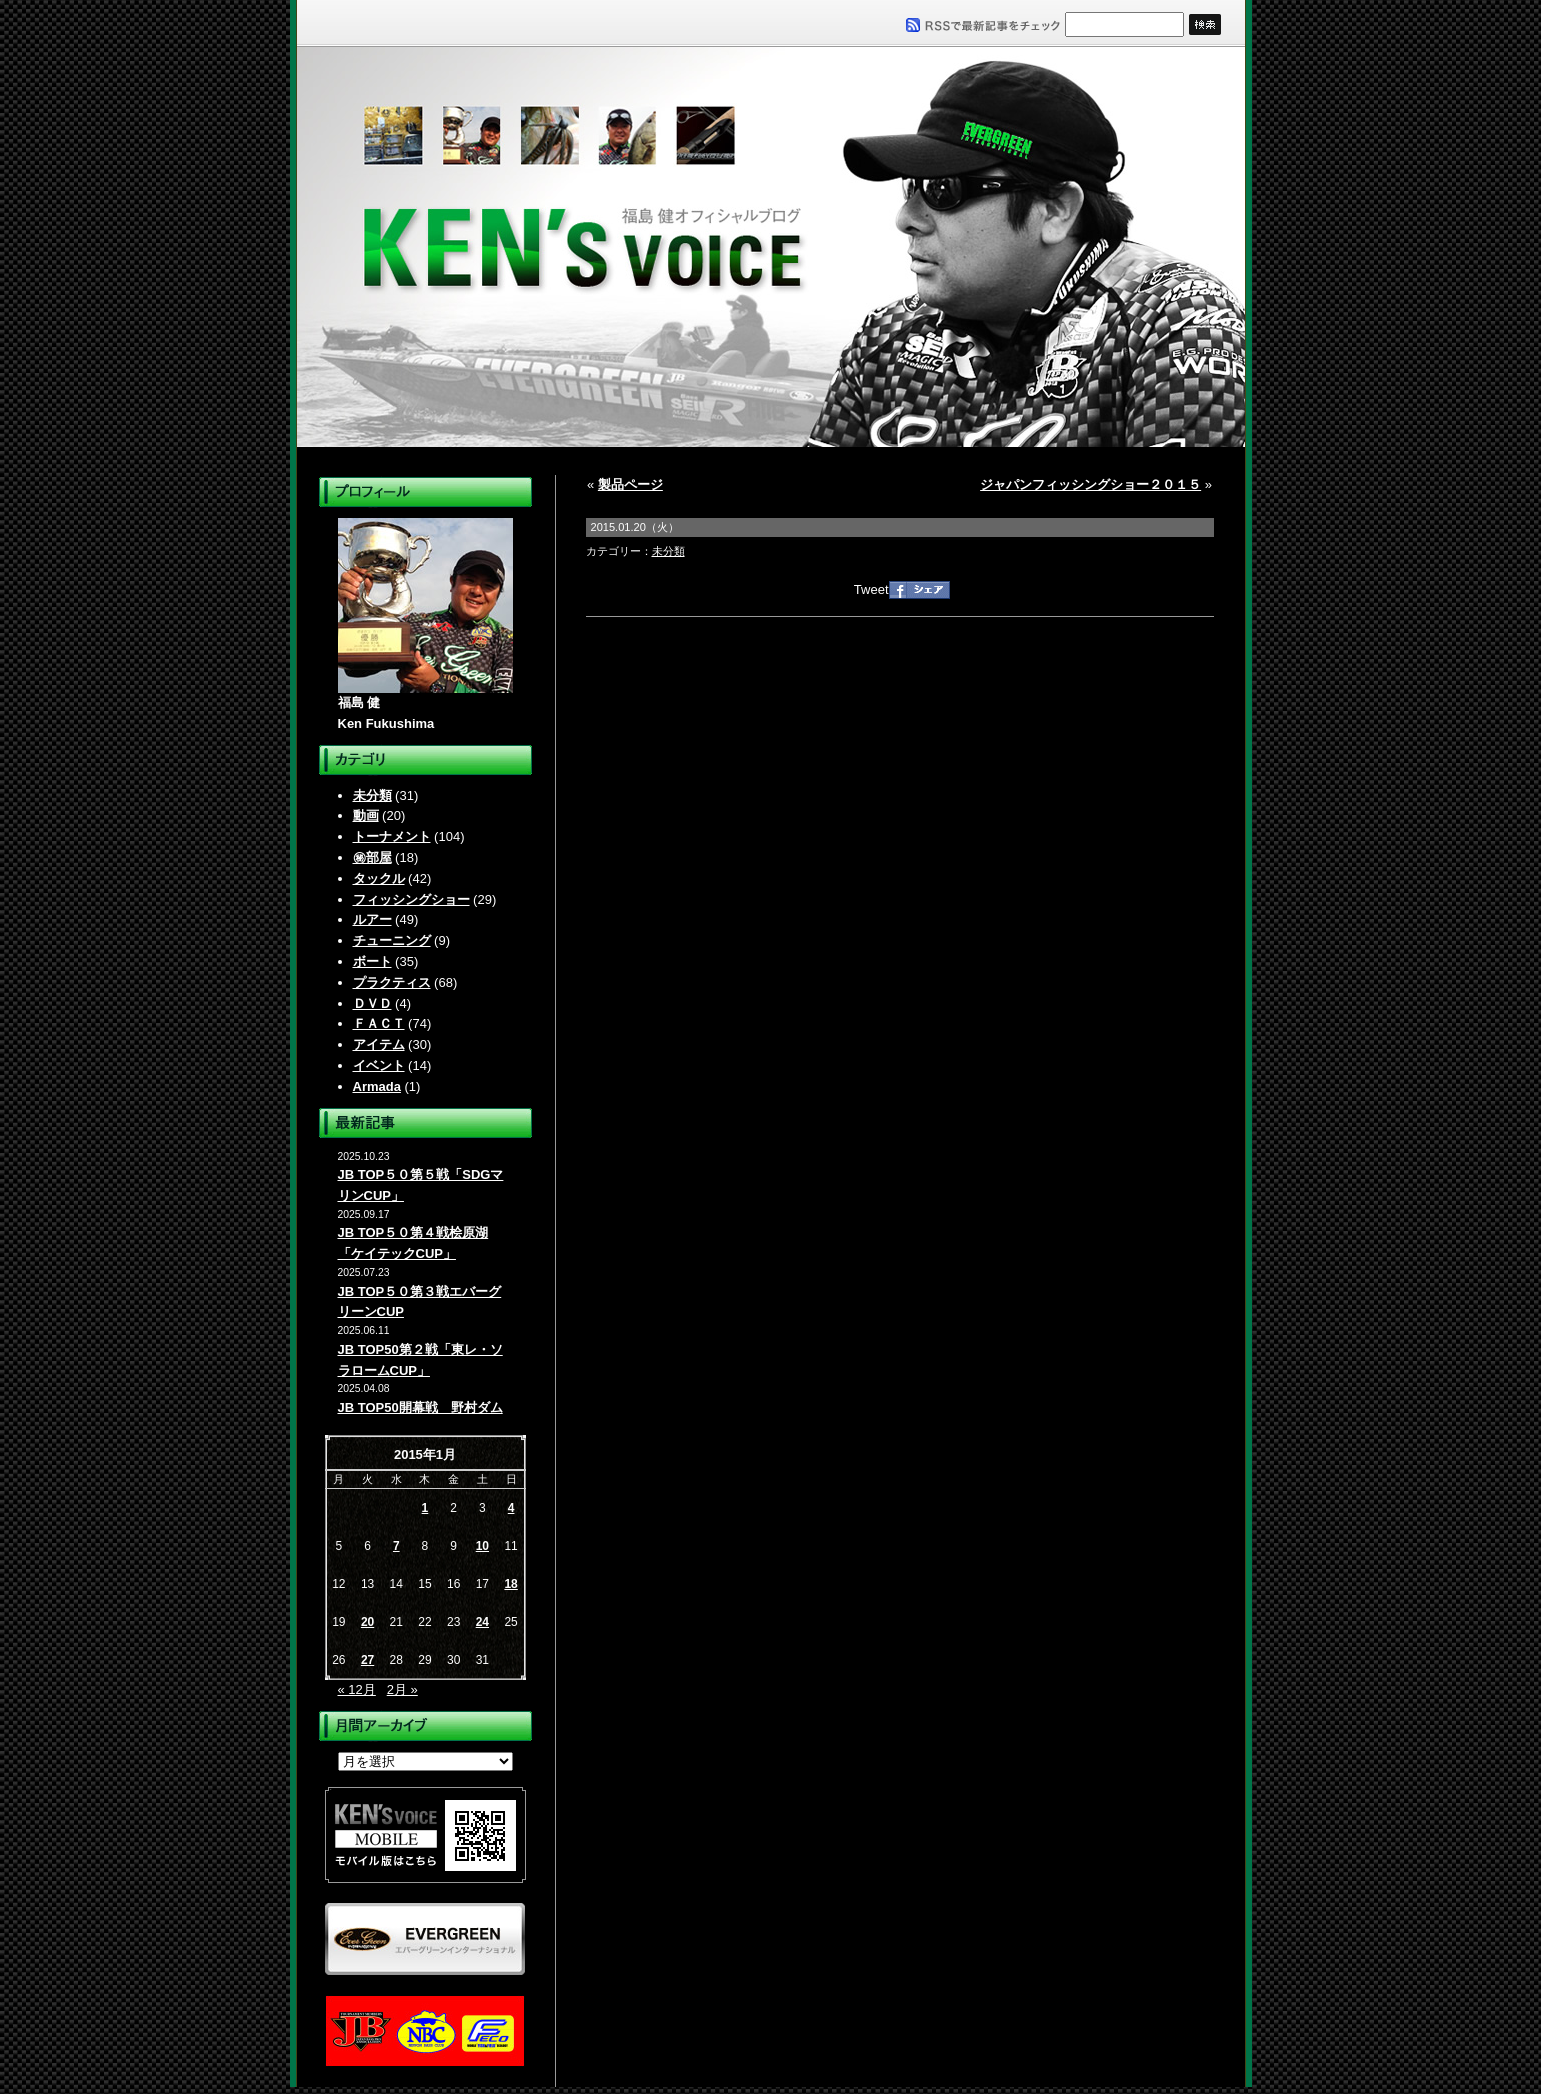 The width and height of the screenshot is (1541, 2094). I want to click on フィッシングショー, so click(411, 899).